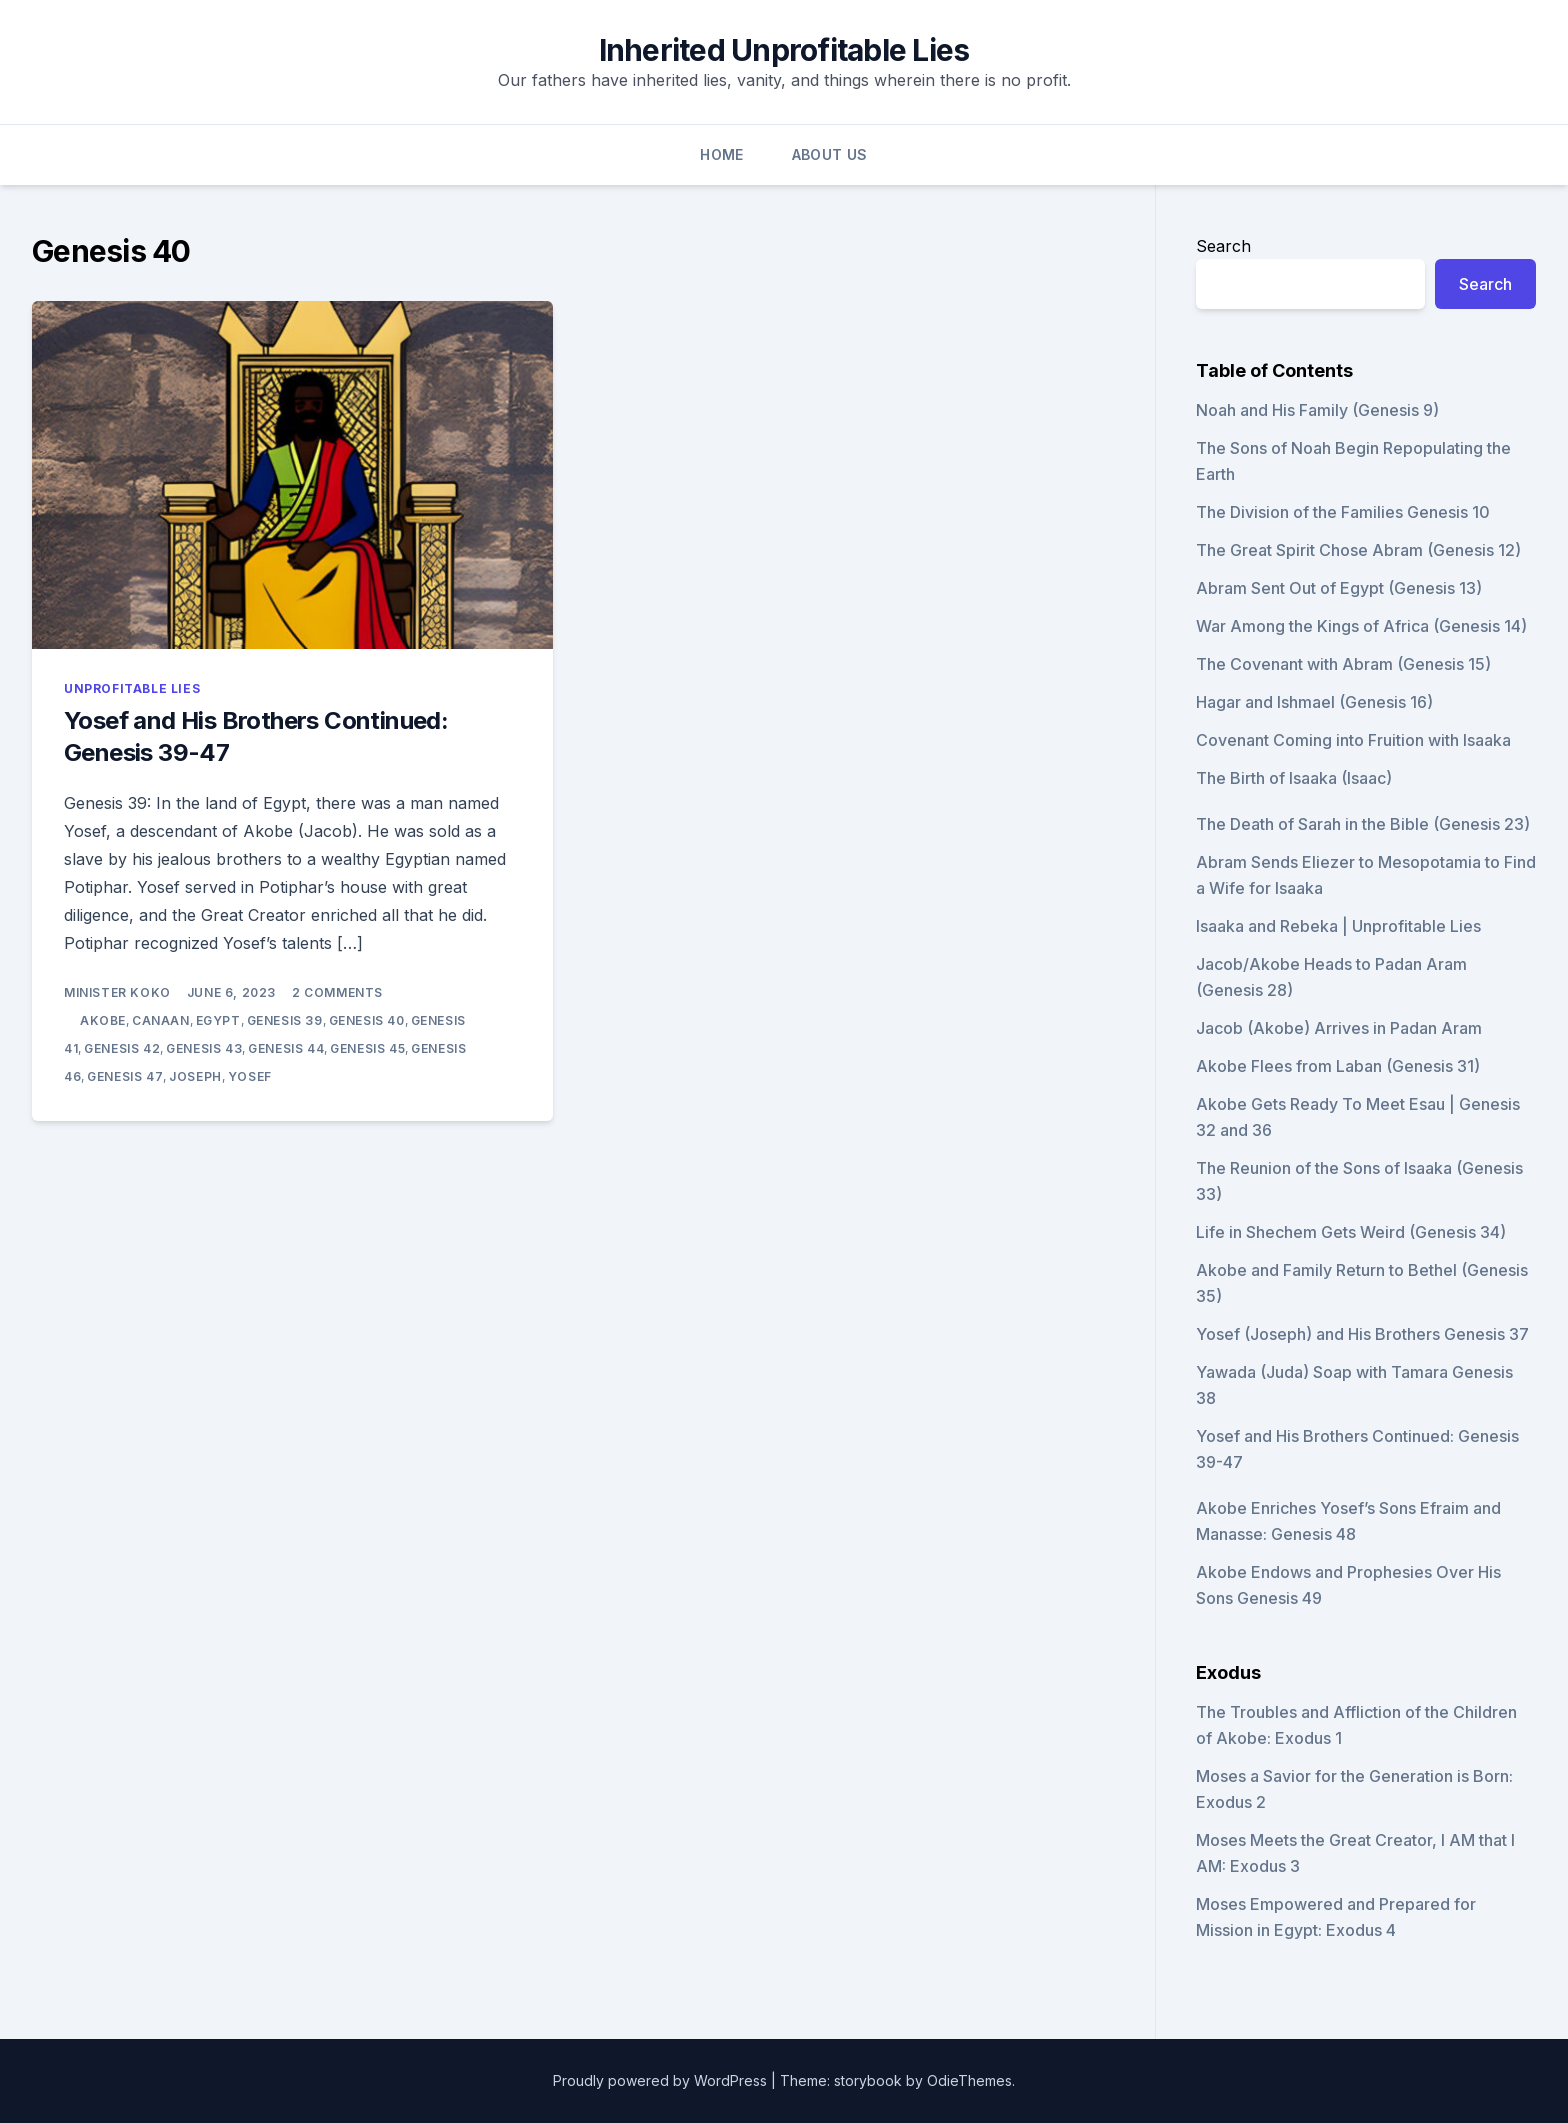  What do you see at coordinates (367, 1048) in the screenshot?
I see `Genesis 45` at bounding box center [367, 1048].